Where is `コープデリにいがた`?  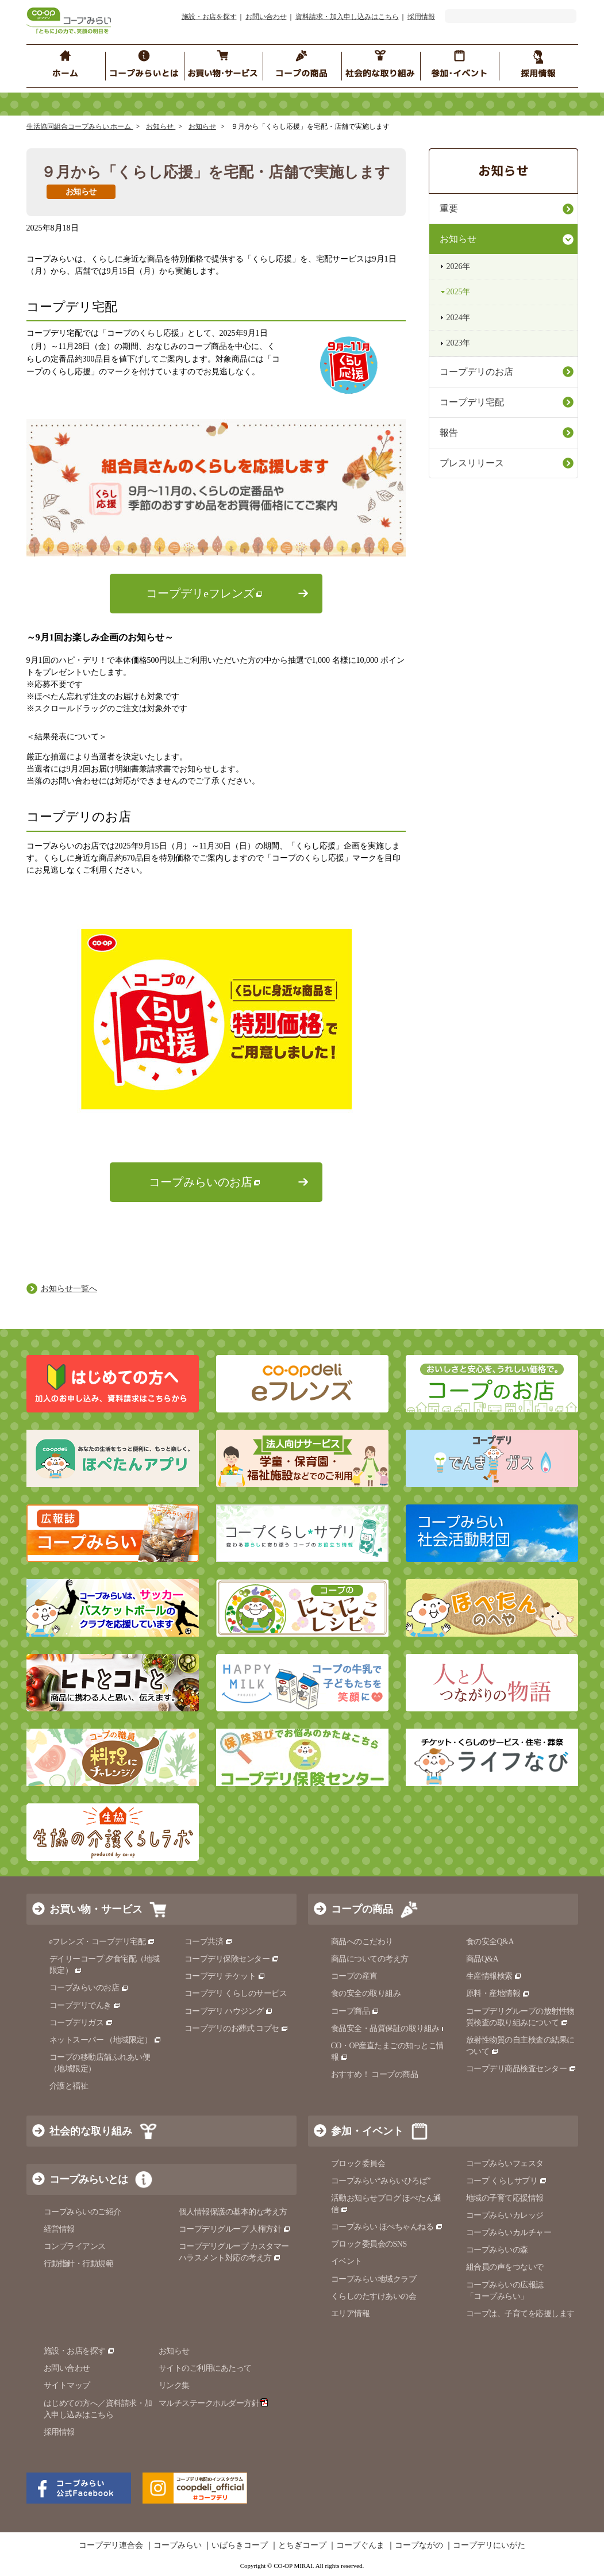 コープデリにいがた is located at coordinates (489, 2546).